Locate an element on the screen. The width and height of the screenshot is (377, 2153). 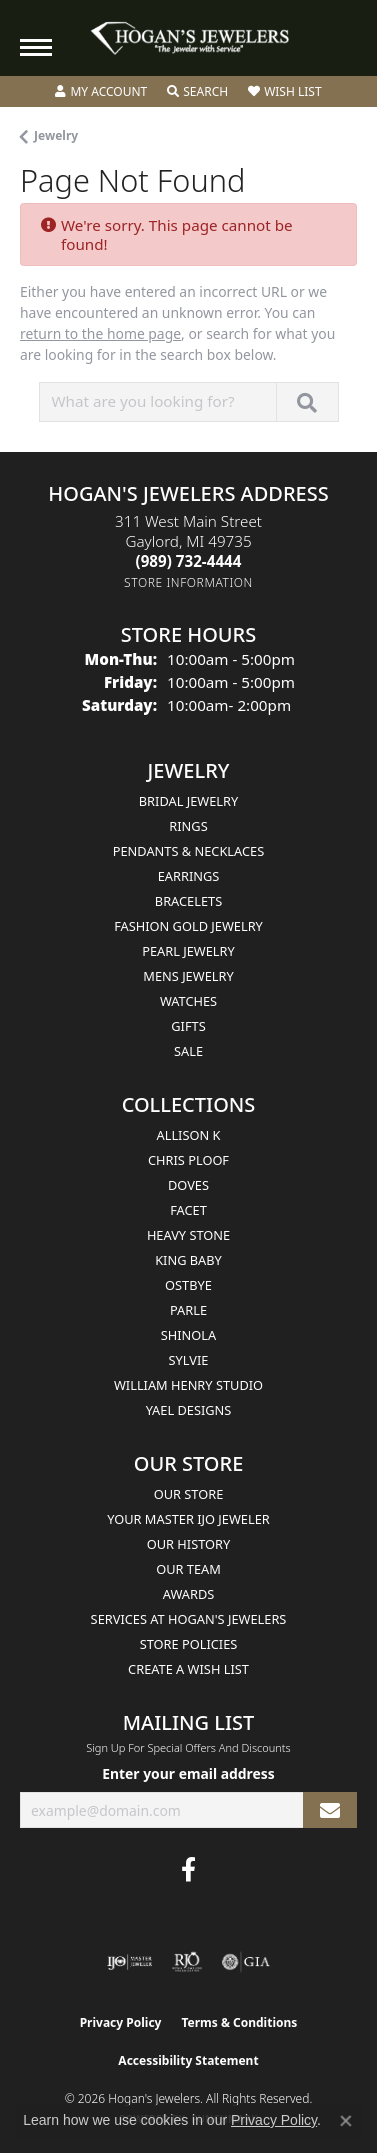
Rings [menuitem] is located at coordinates (188, 826).